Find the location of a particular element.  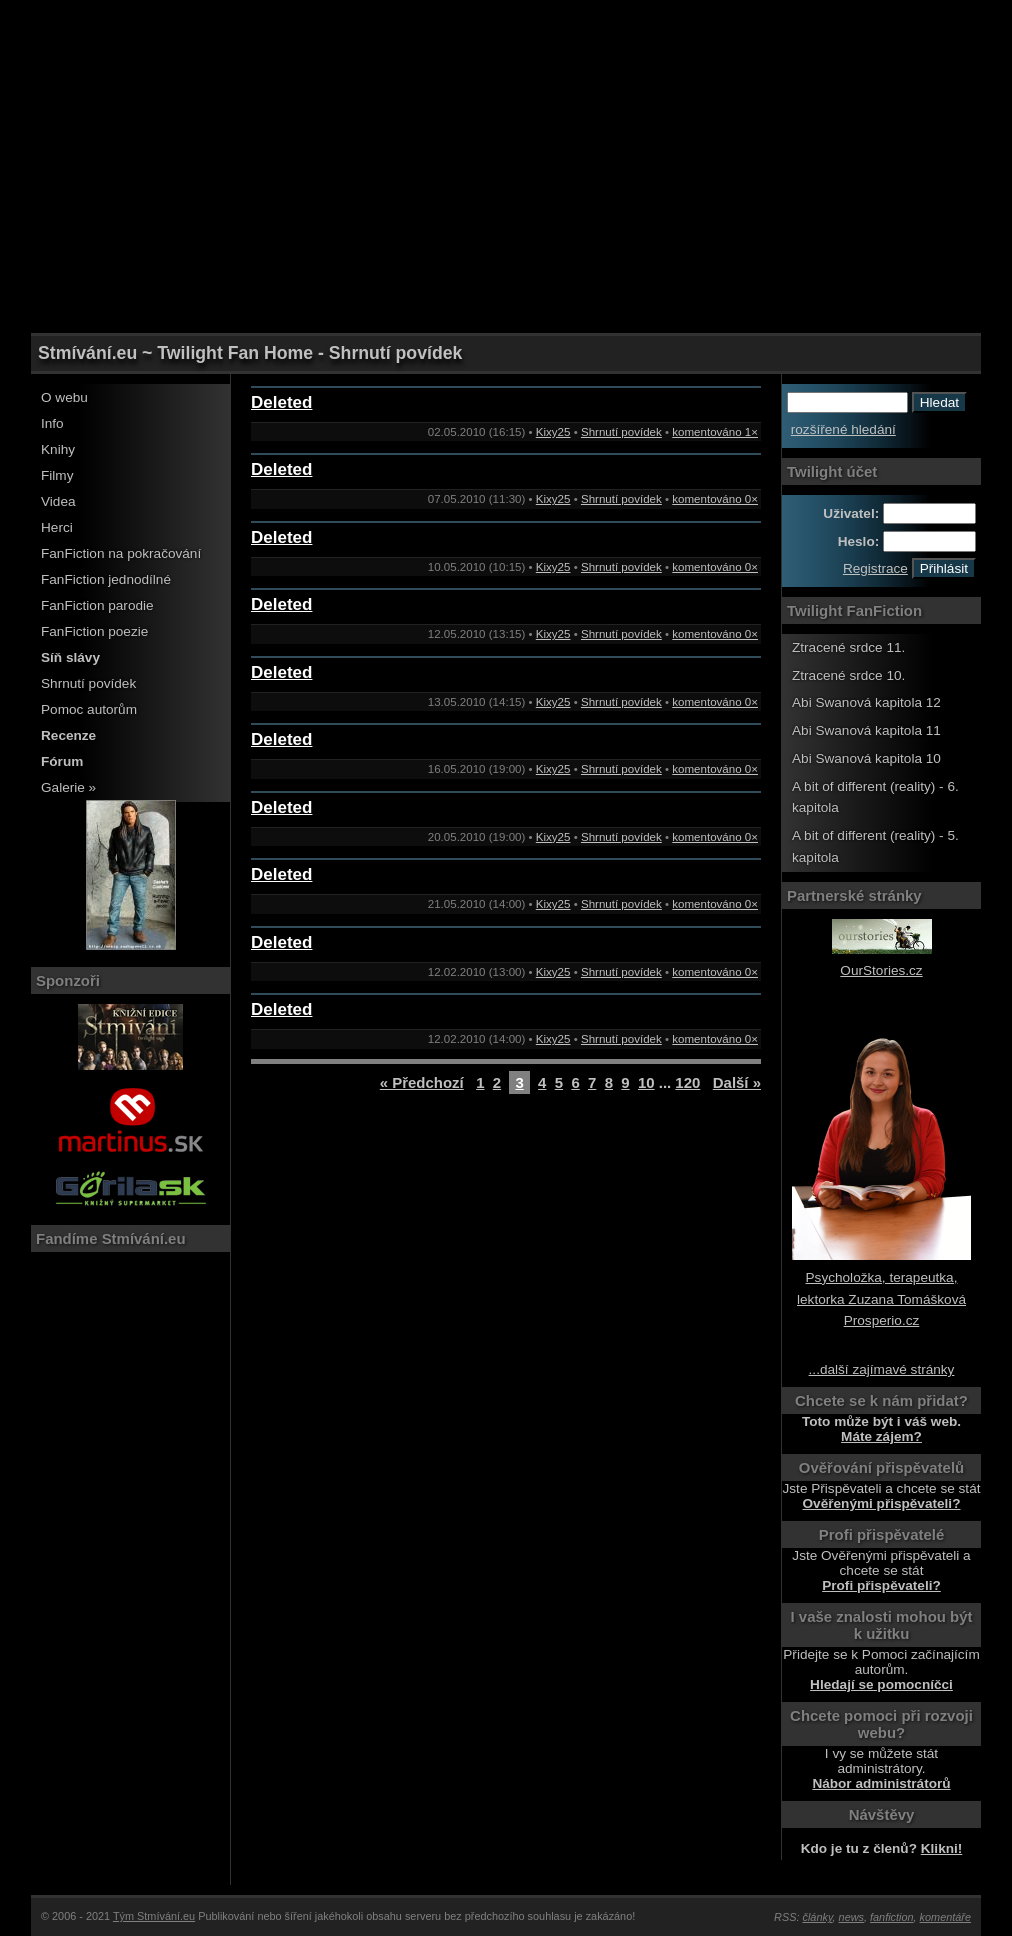

Abi Swanová kapitola 12 is located at coordinates (866, 702).